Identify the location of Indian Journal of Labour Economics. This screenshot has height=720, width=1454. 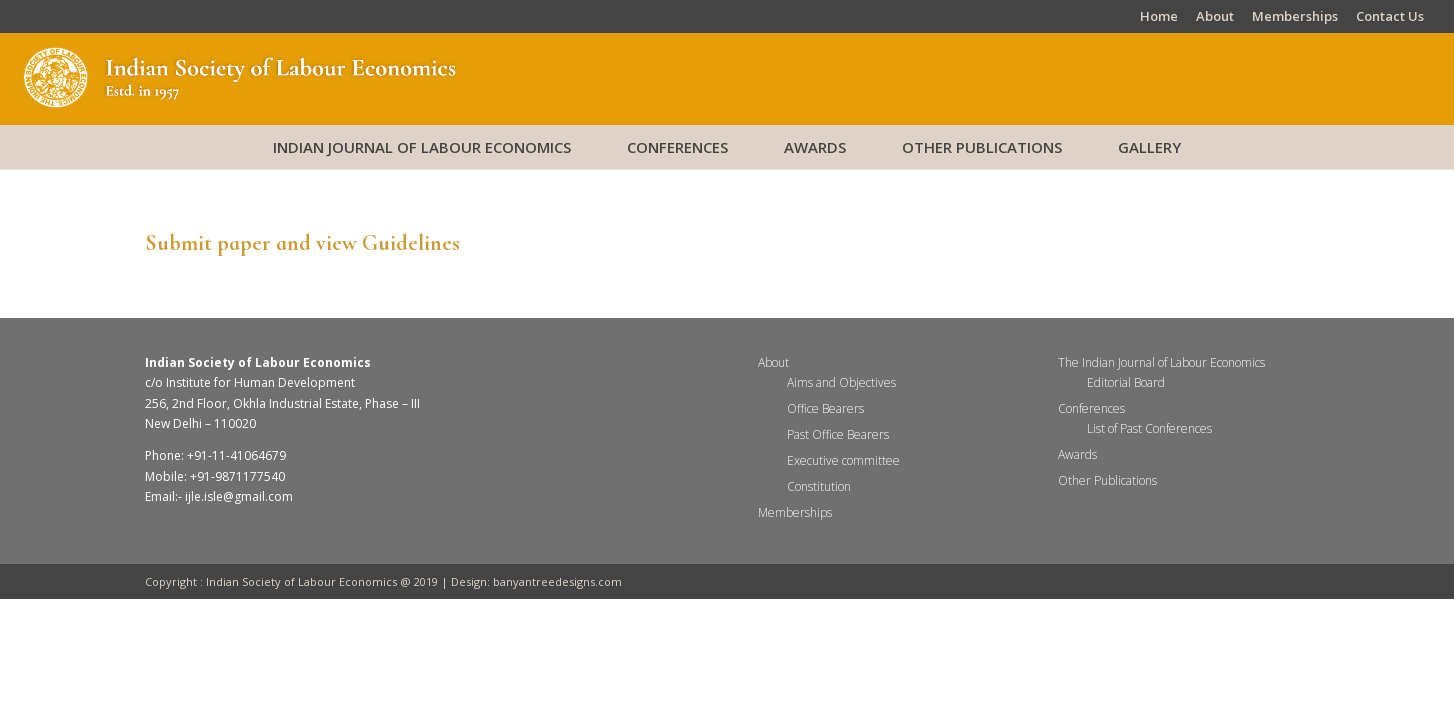
(422, 147).